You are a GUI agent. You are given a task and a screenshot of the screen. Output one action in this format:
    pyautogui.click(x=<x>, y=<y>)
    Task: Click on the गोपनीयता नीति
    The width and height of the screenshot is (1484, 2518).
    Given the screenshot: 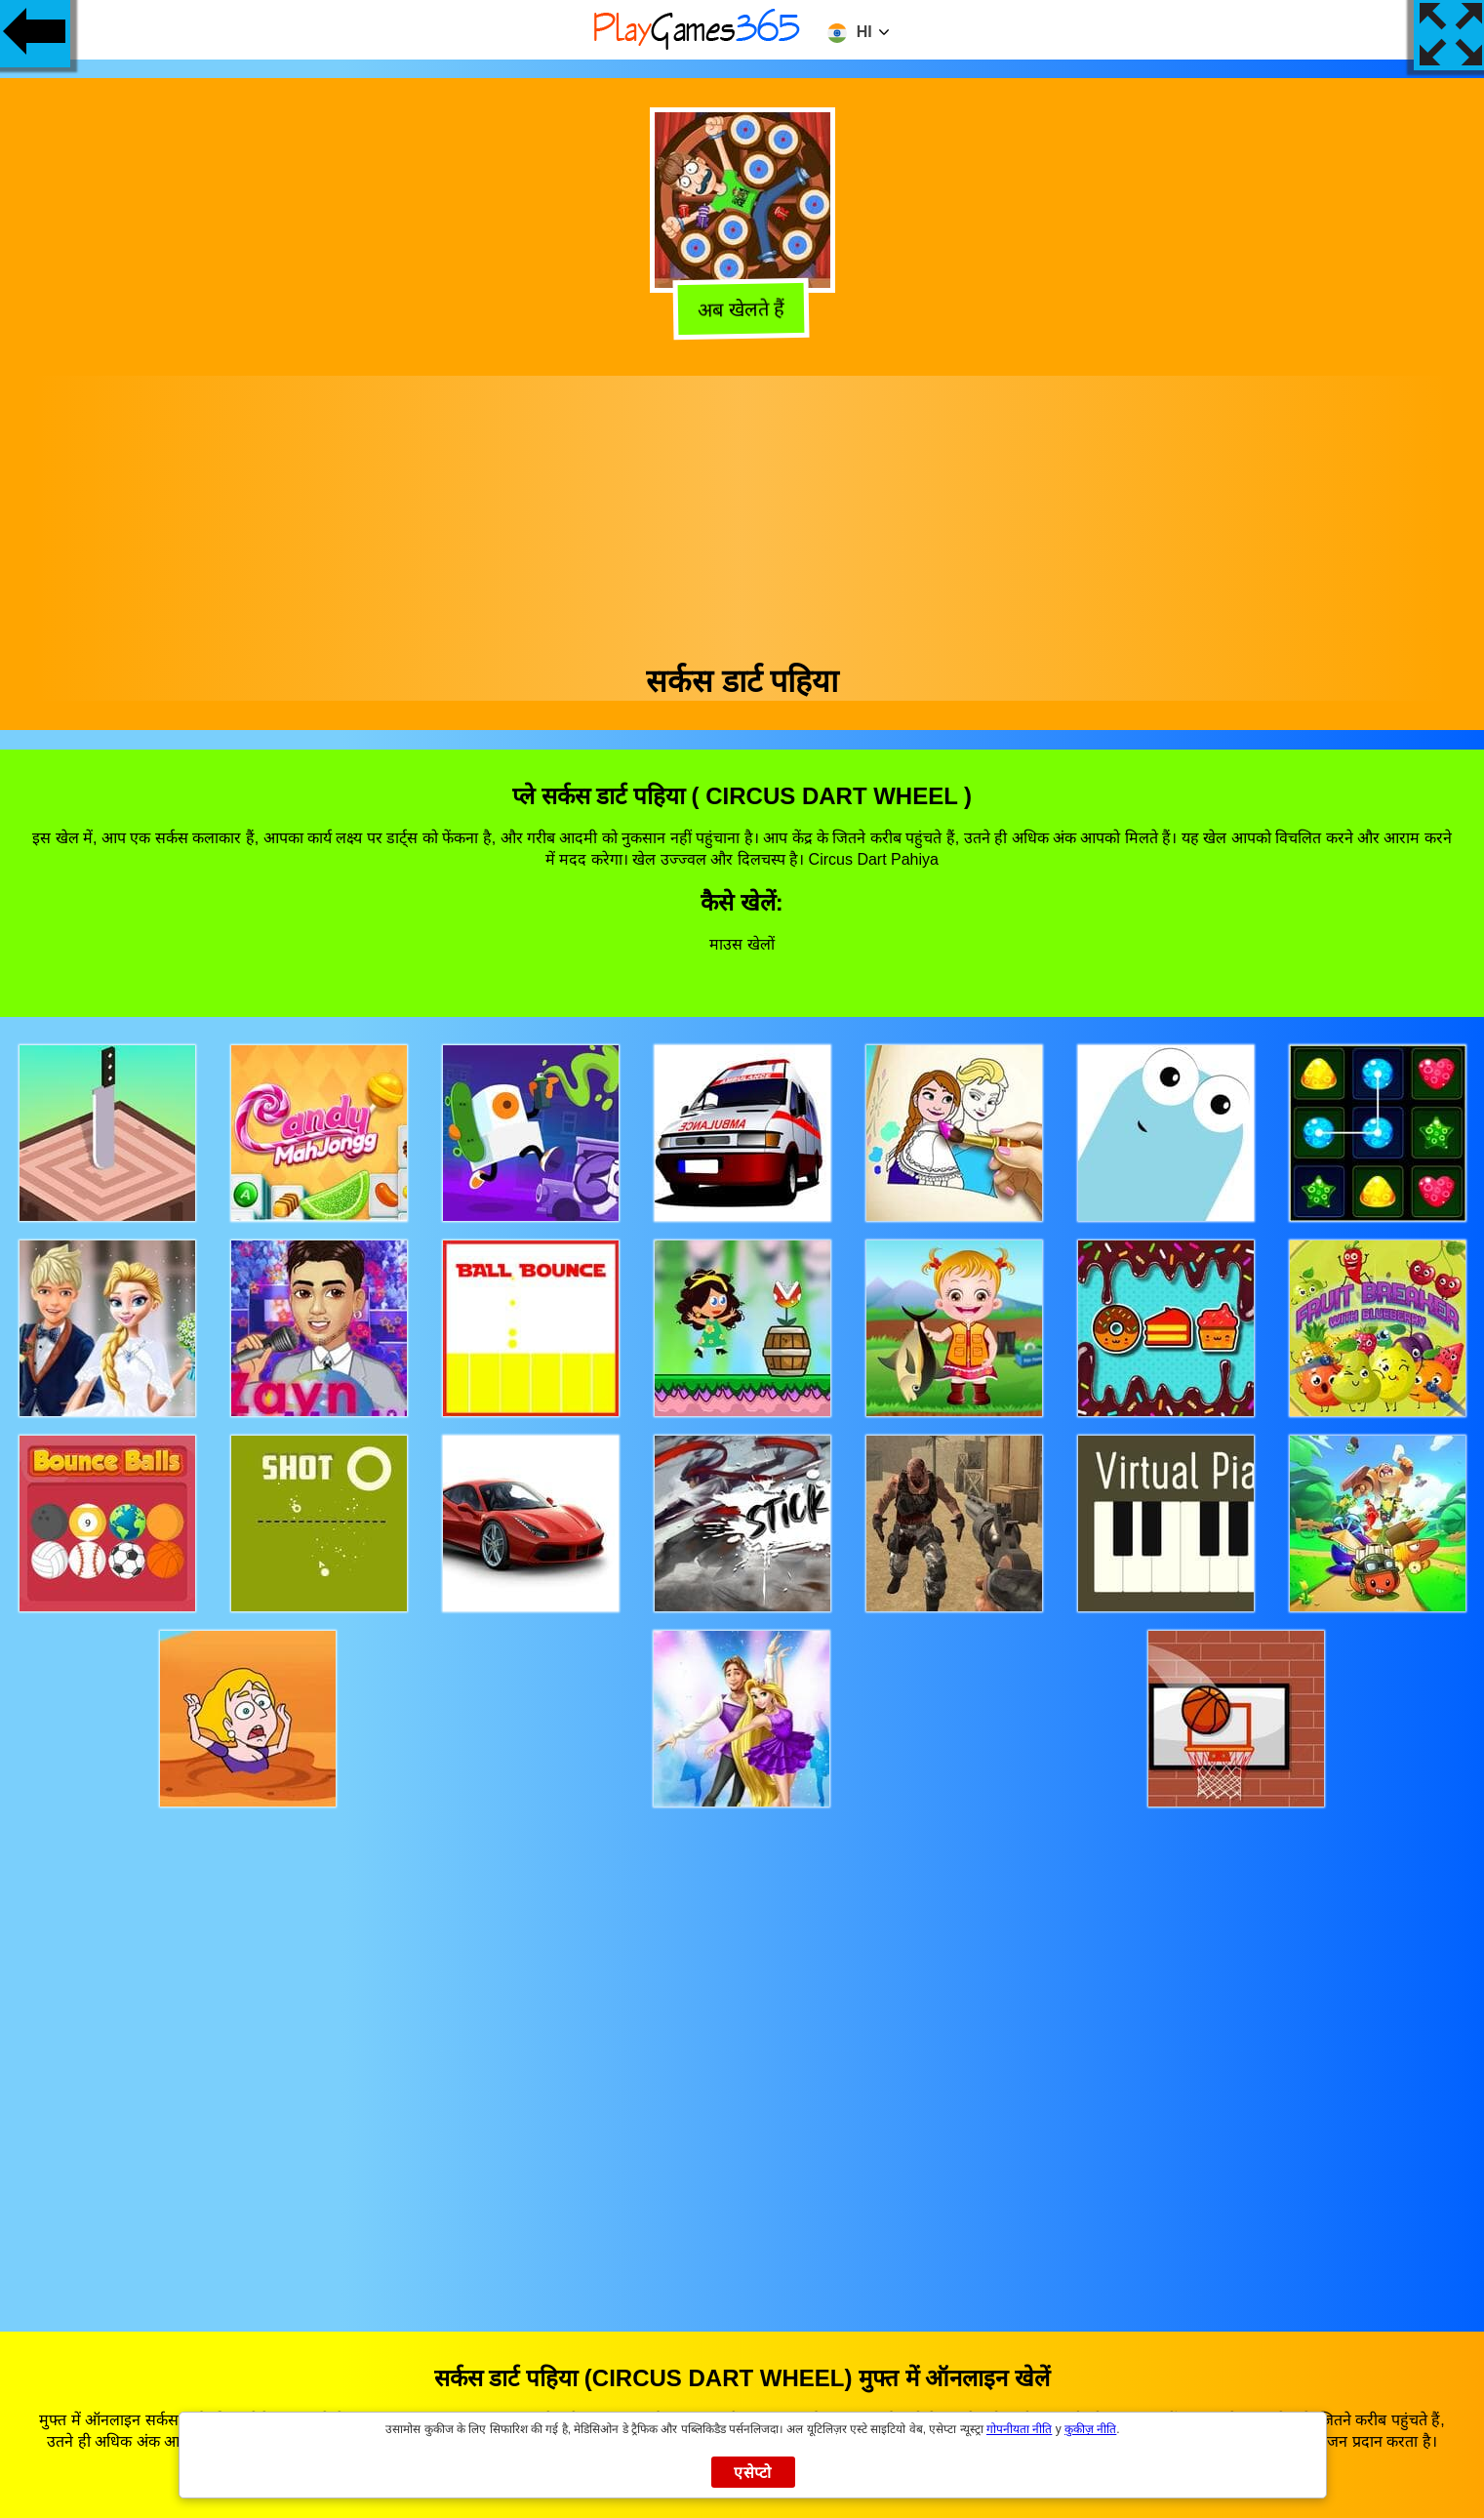 What is the action you would take?
    pyautogui.click(x=1019, y=2429)
    